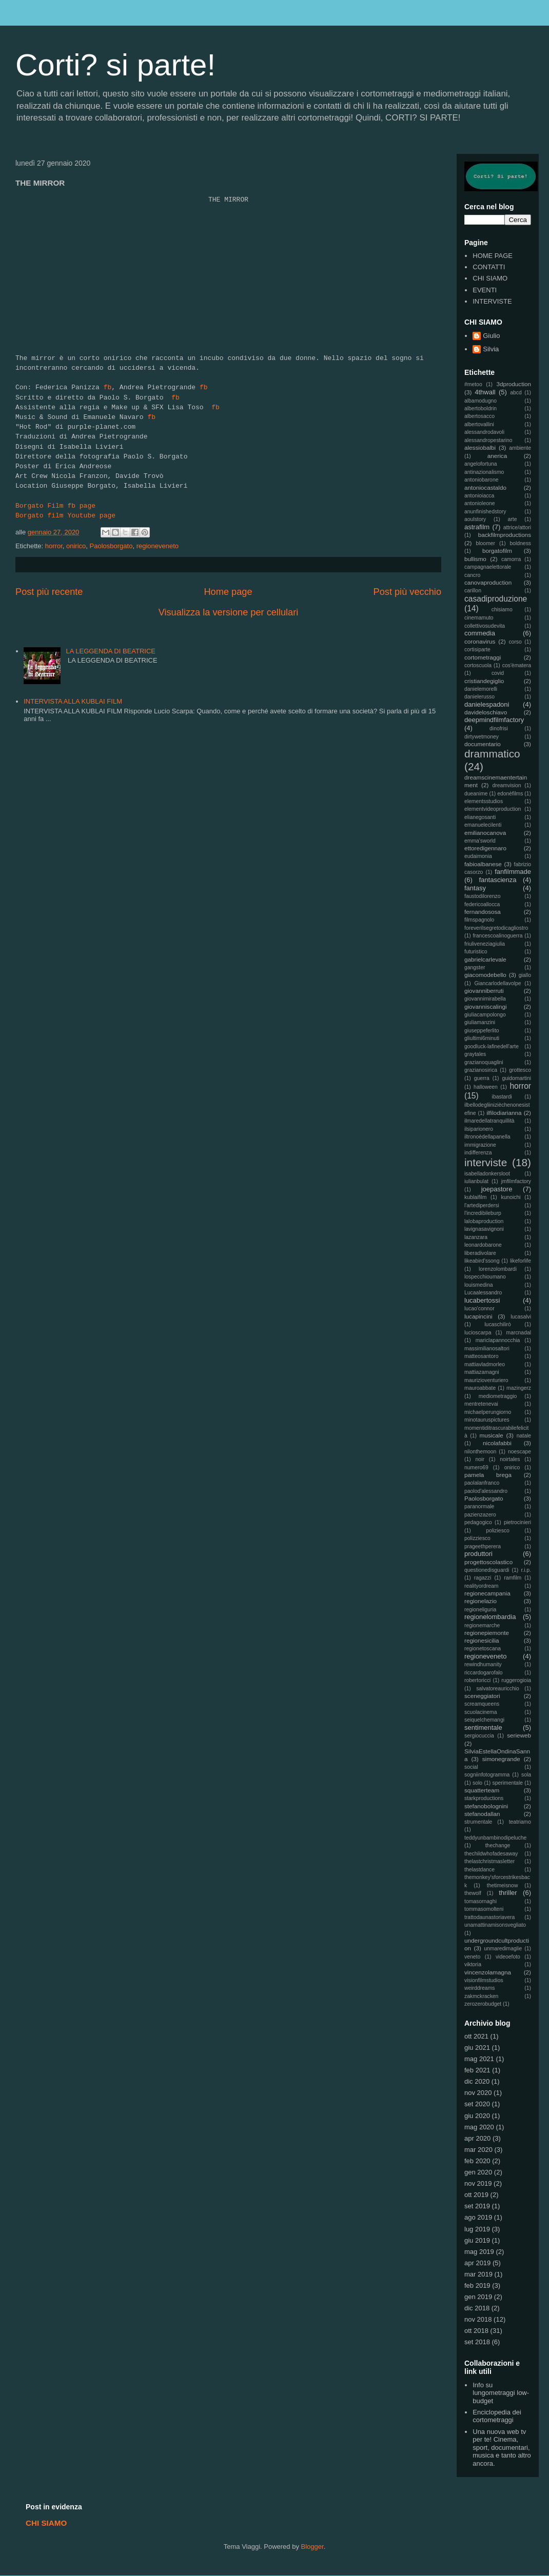 The image size is (549, 2576). Describe the element at coordinates (520, 1261) in the screenshot. I see `likeforlife` at that location.